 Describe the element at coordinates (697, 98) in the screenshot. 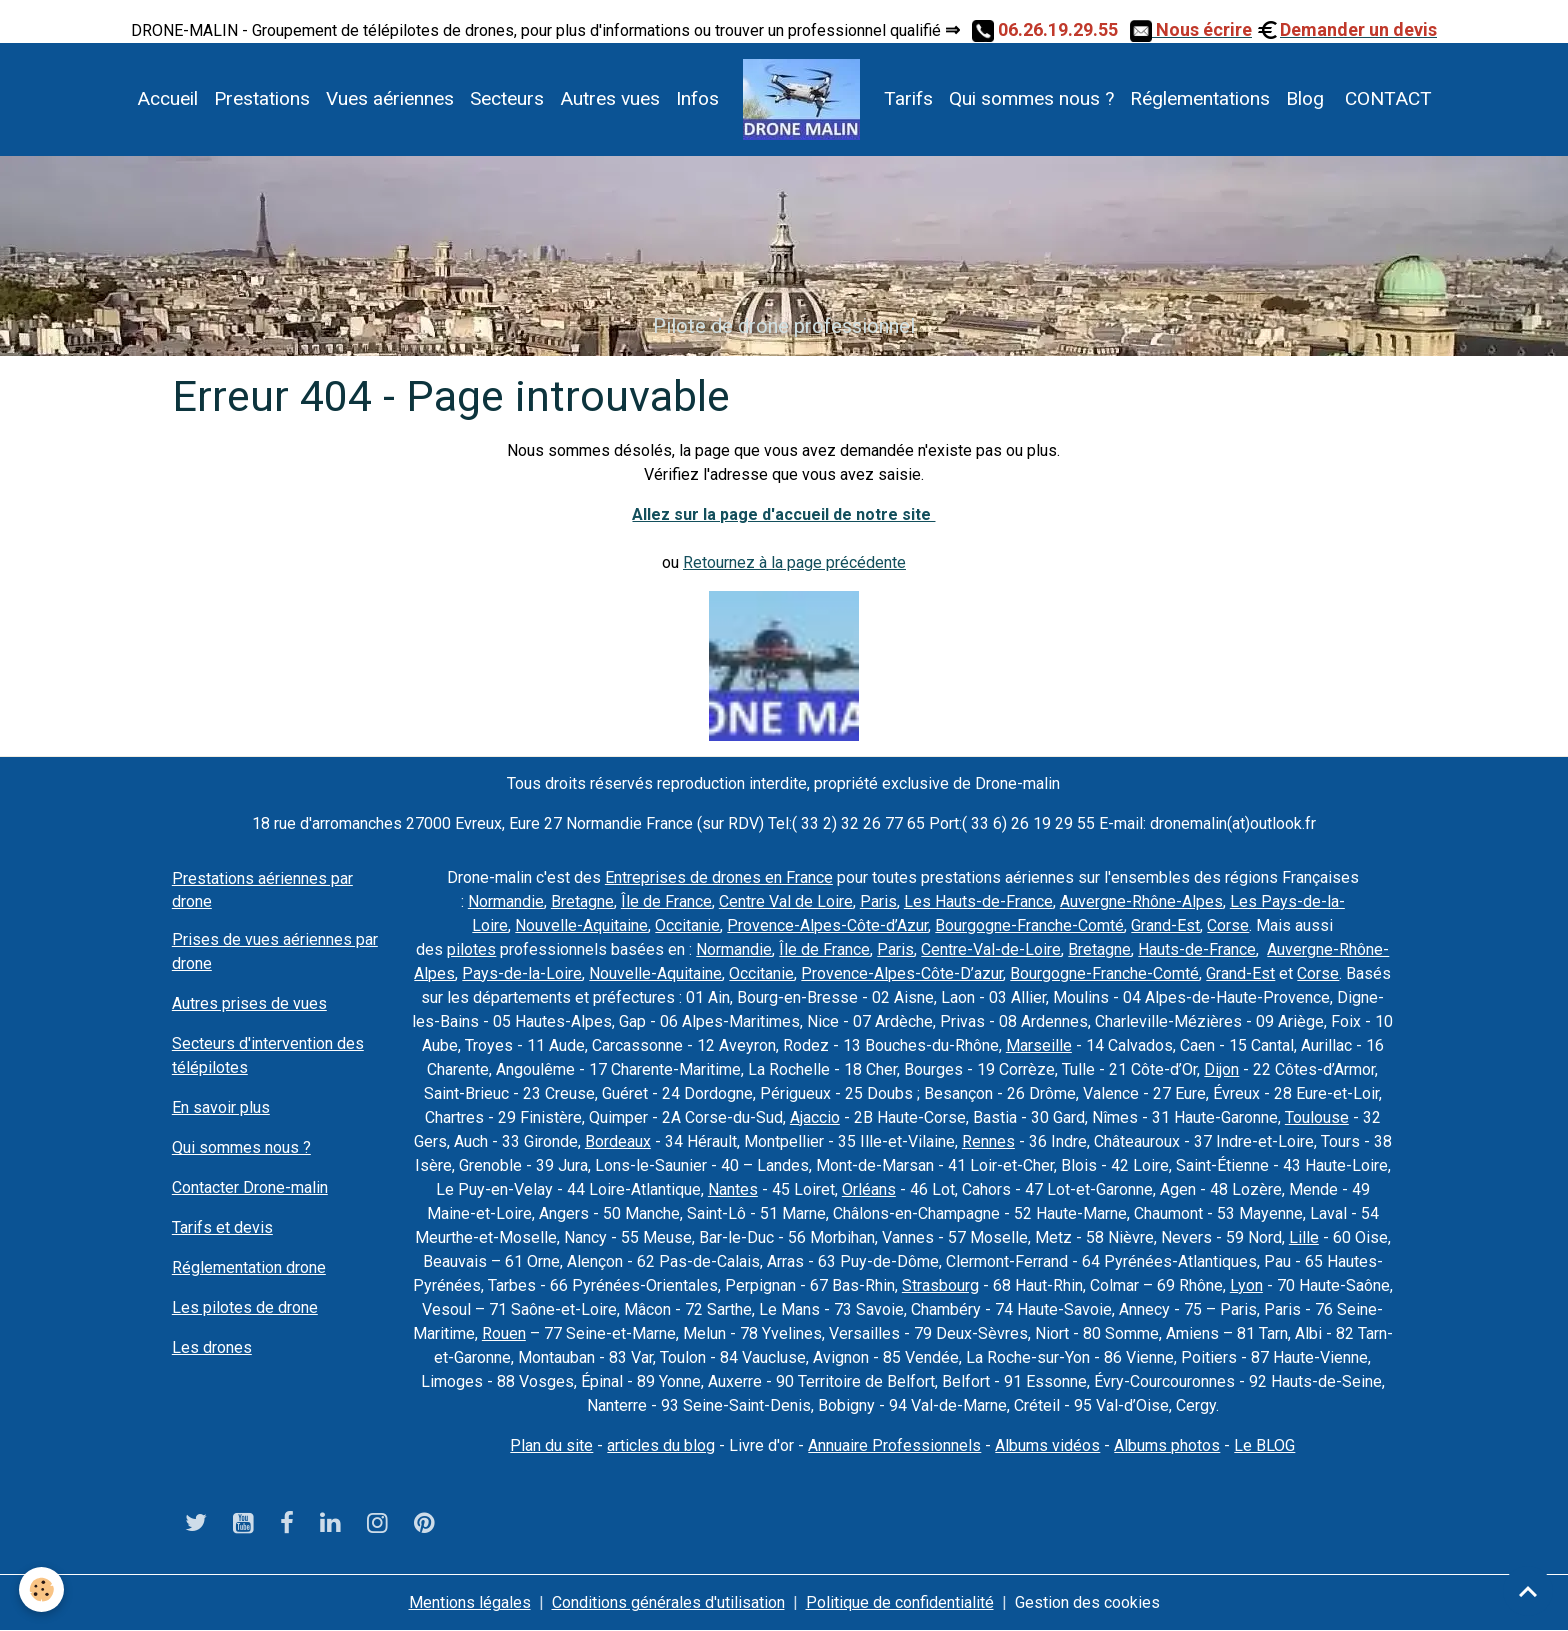

I see `Infos` at that location.